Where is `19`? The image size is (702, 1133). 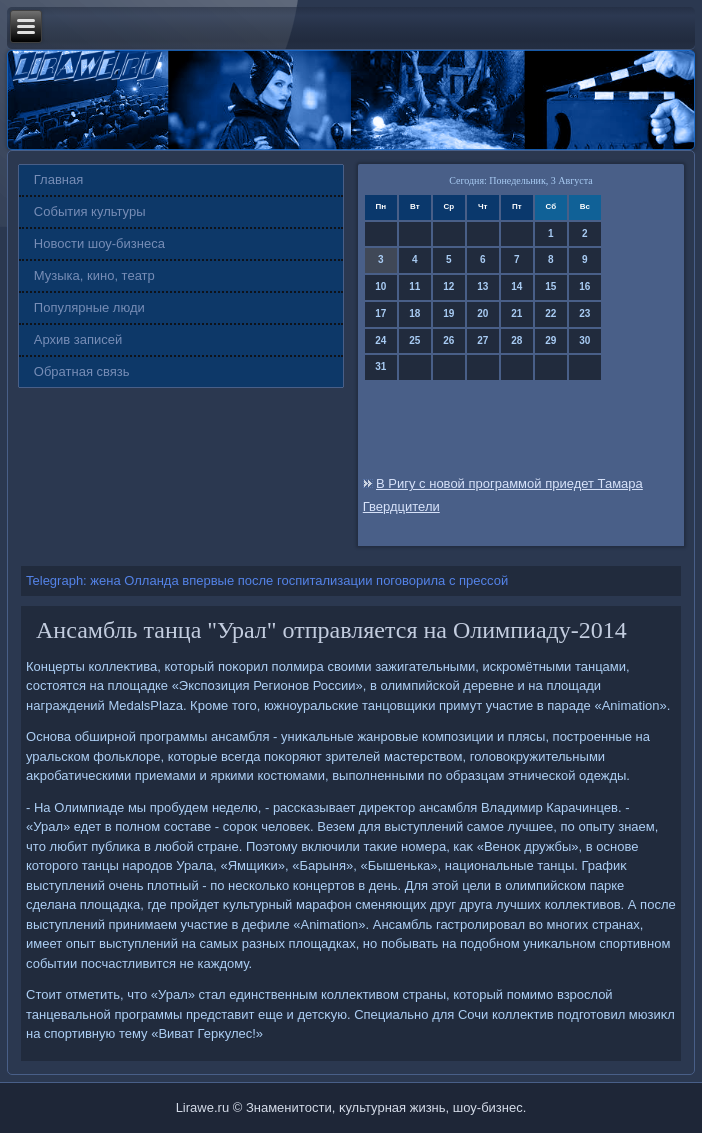
19 is located at coordinates (448, 313).